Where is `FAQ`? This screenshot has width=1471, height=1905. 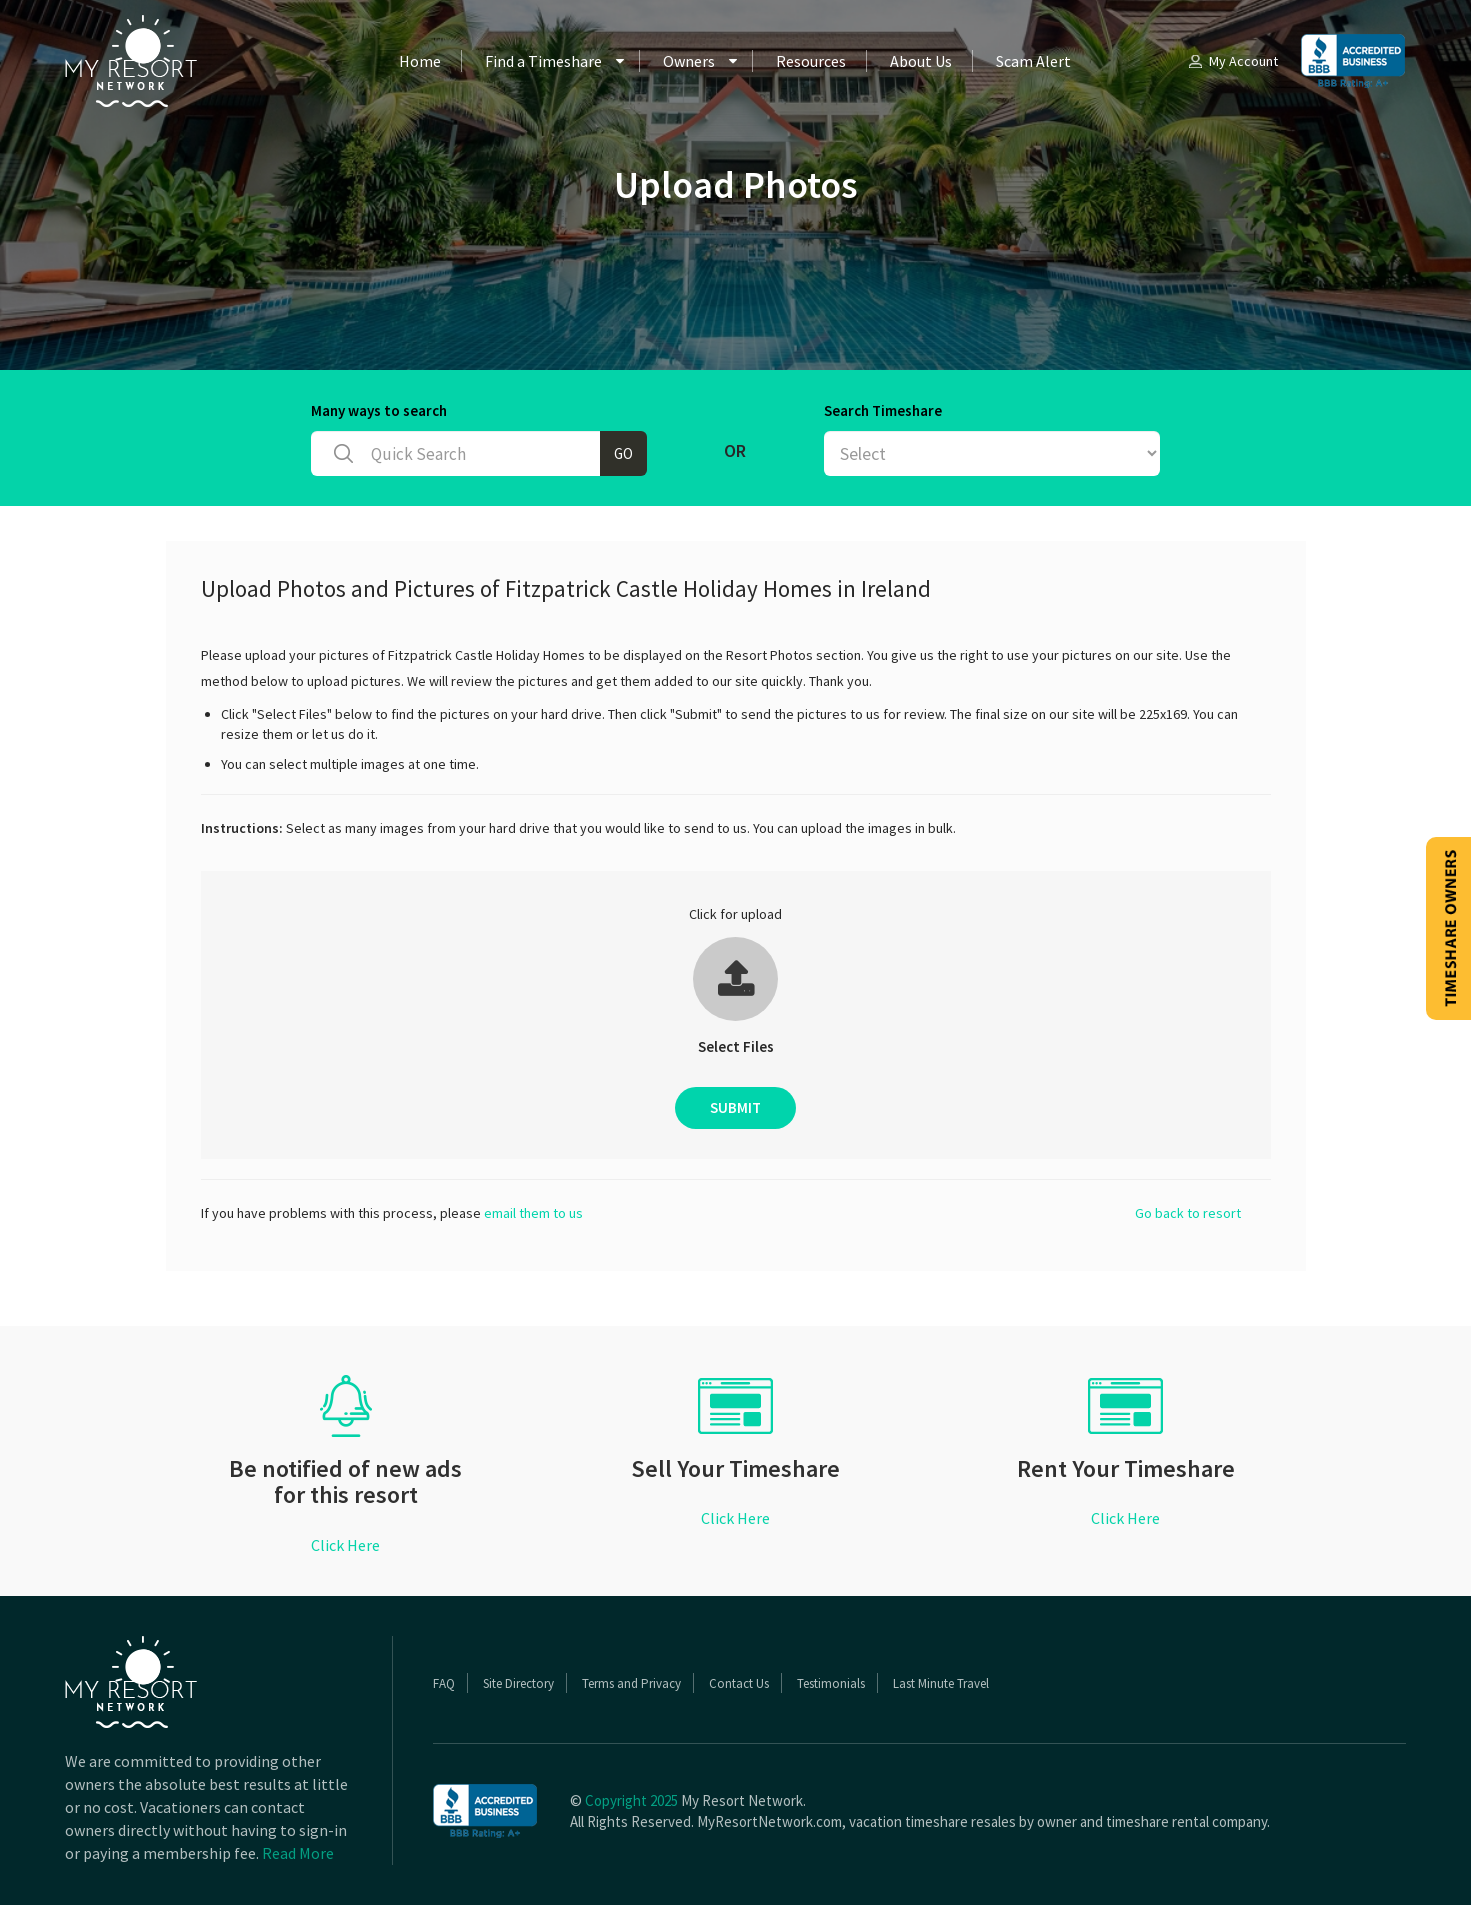 FAQ is located at coordinates (444, 1683).